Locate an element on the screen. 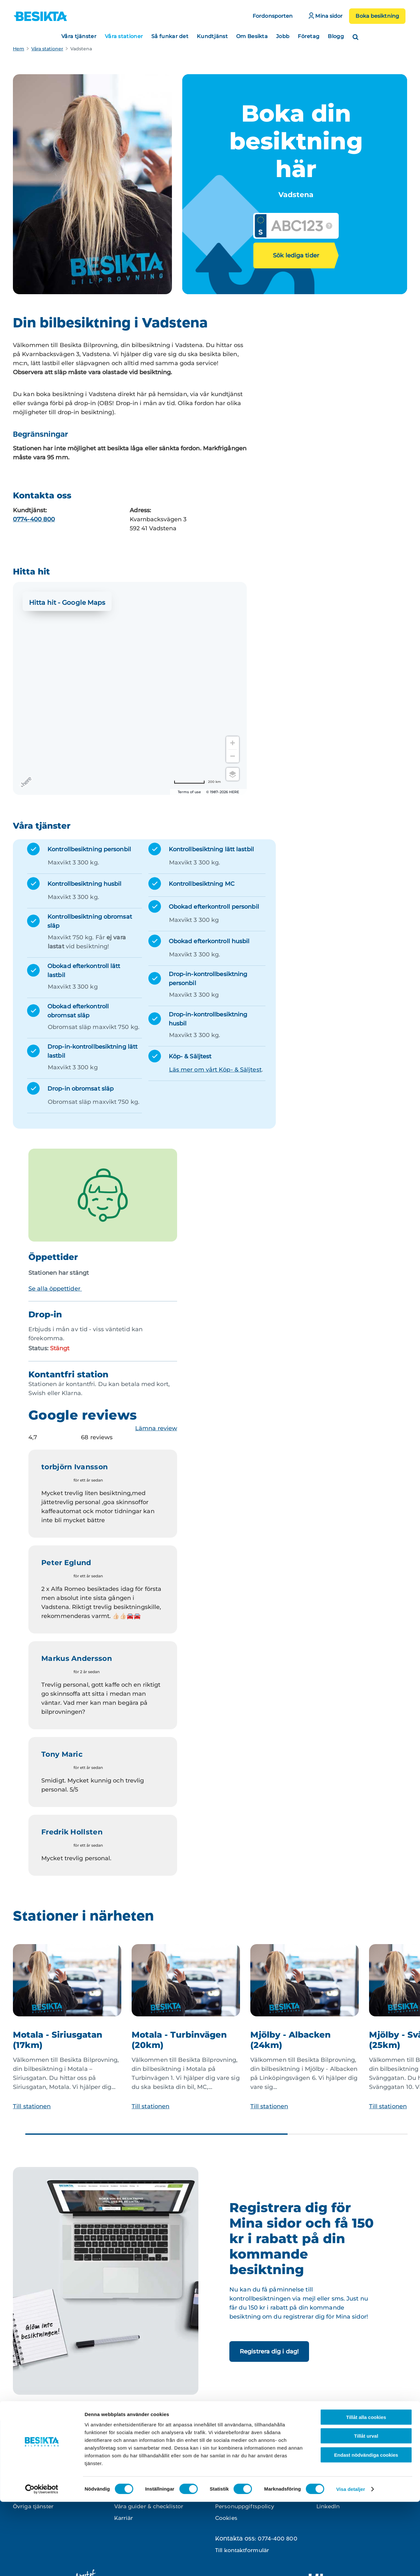  Lämna review is located at coordinates (156, 1428).